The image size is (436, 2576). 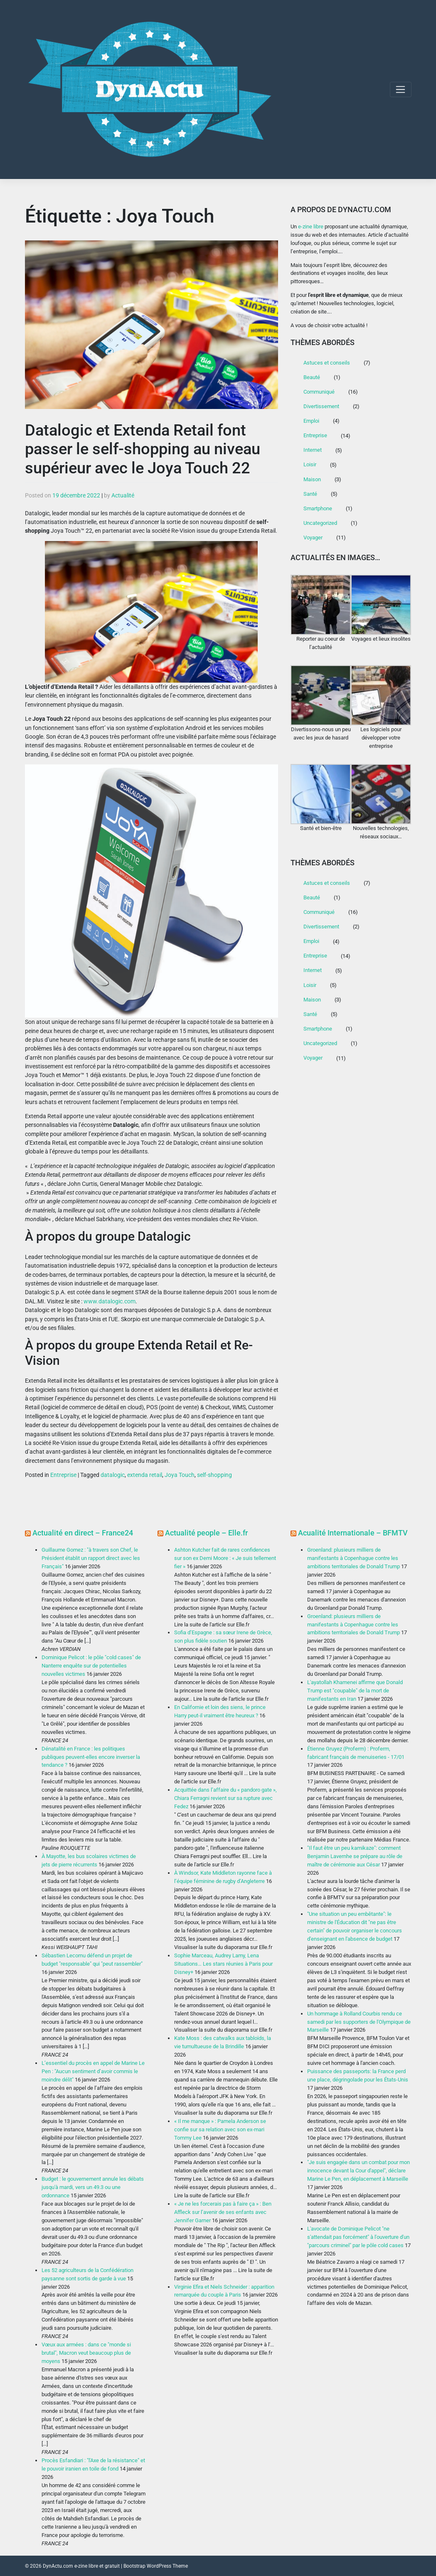 What do you see at coordinates (312, 479) in the screenshot?
I see `Maison` at bounding box center [312, 479].